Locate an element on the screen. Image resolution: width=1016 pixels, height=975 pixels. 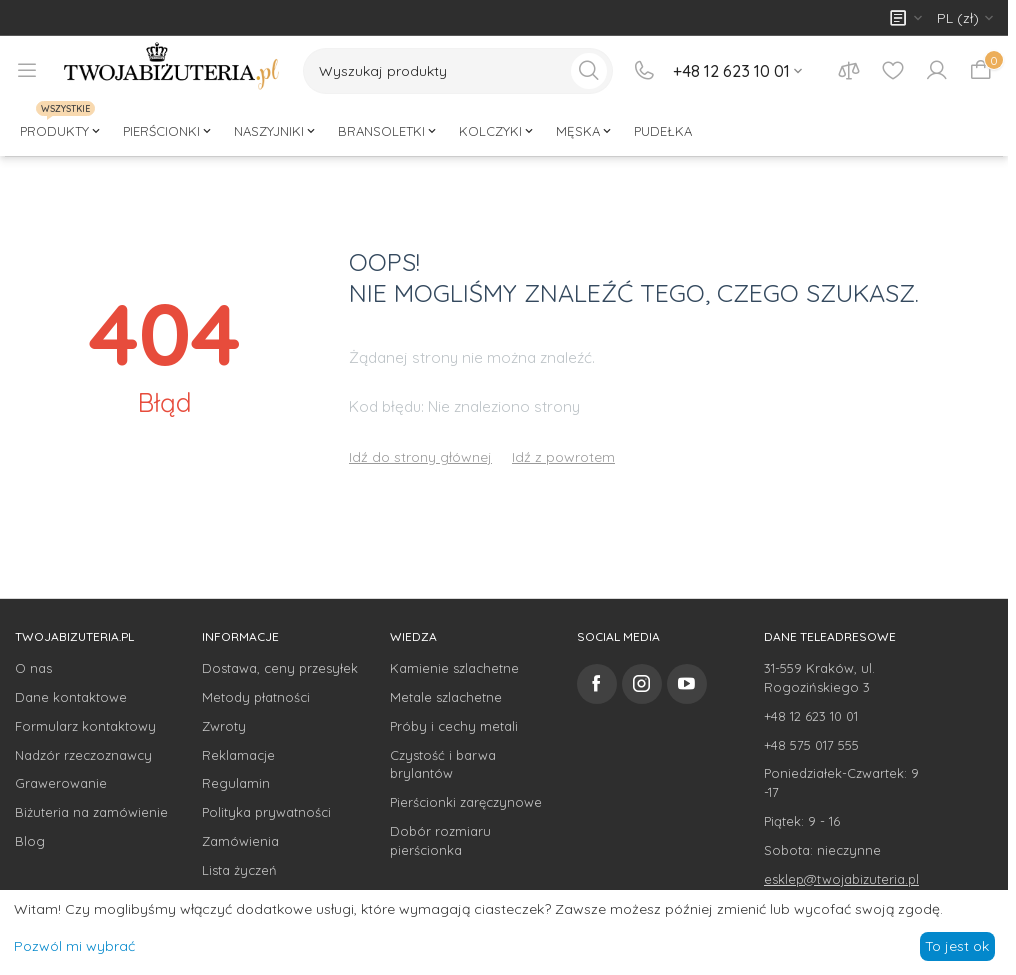
Zamówienia is located at coordinates (240, 841).